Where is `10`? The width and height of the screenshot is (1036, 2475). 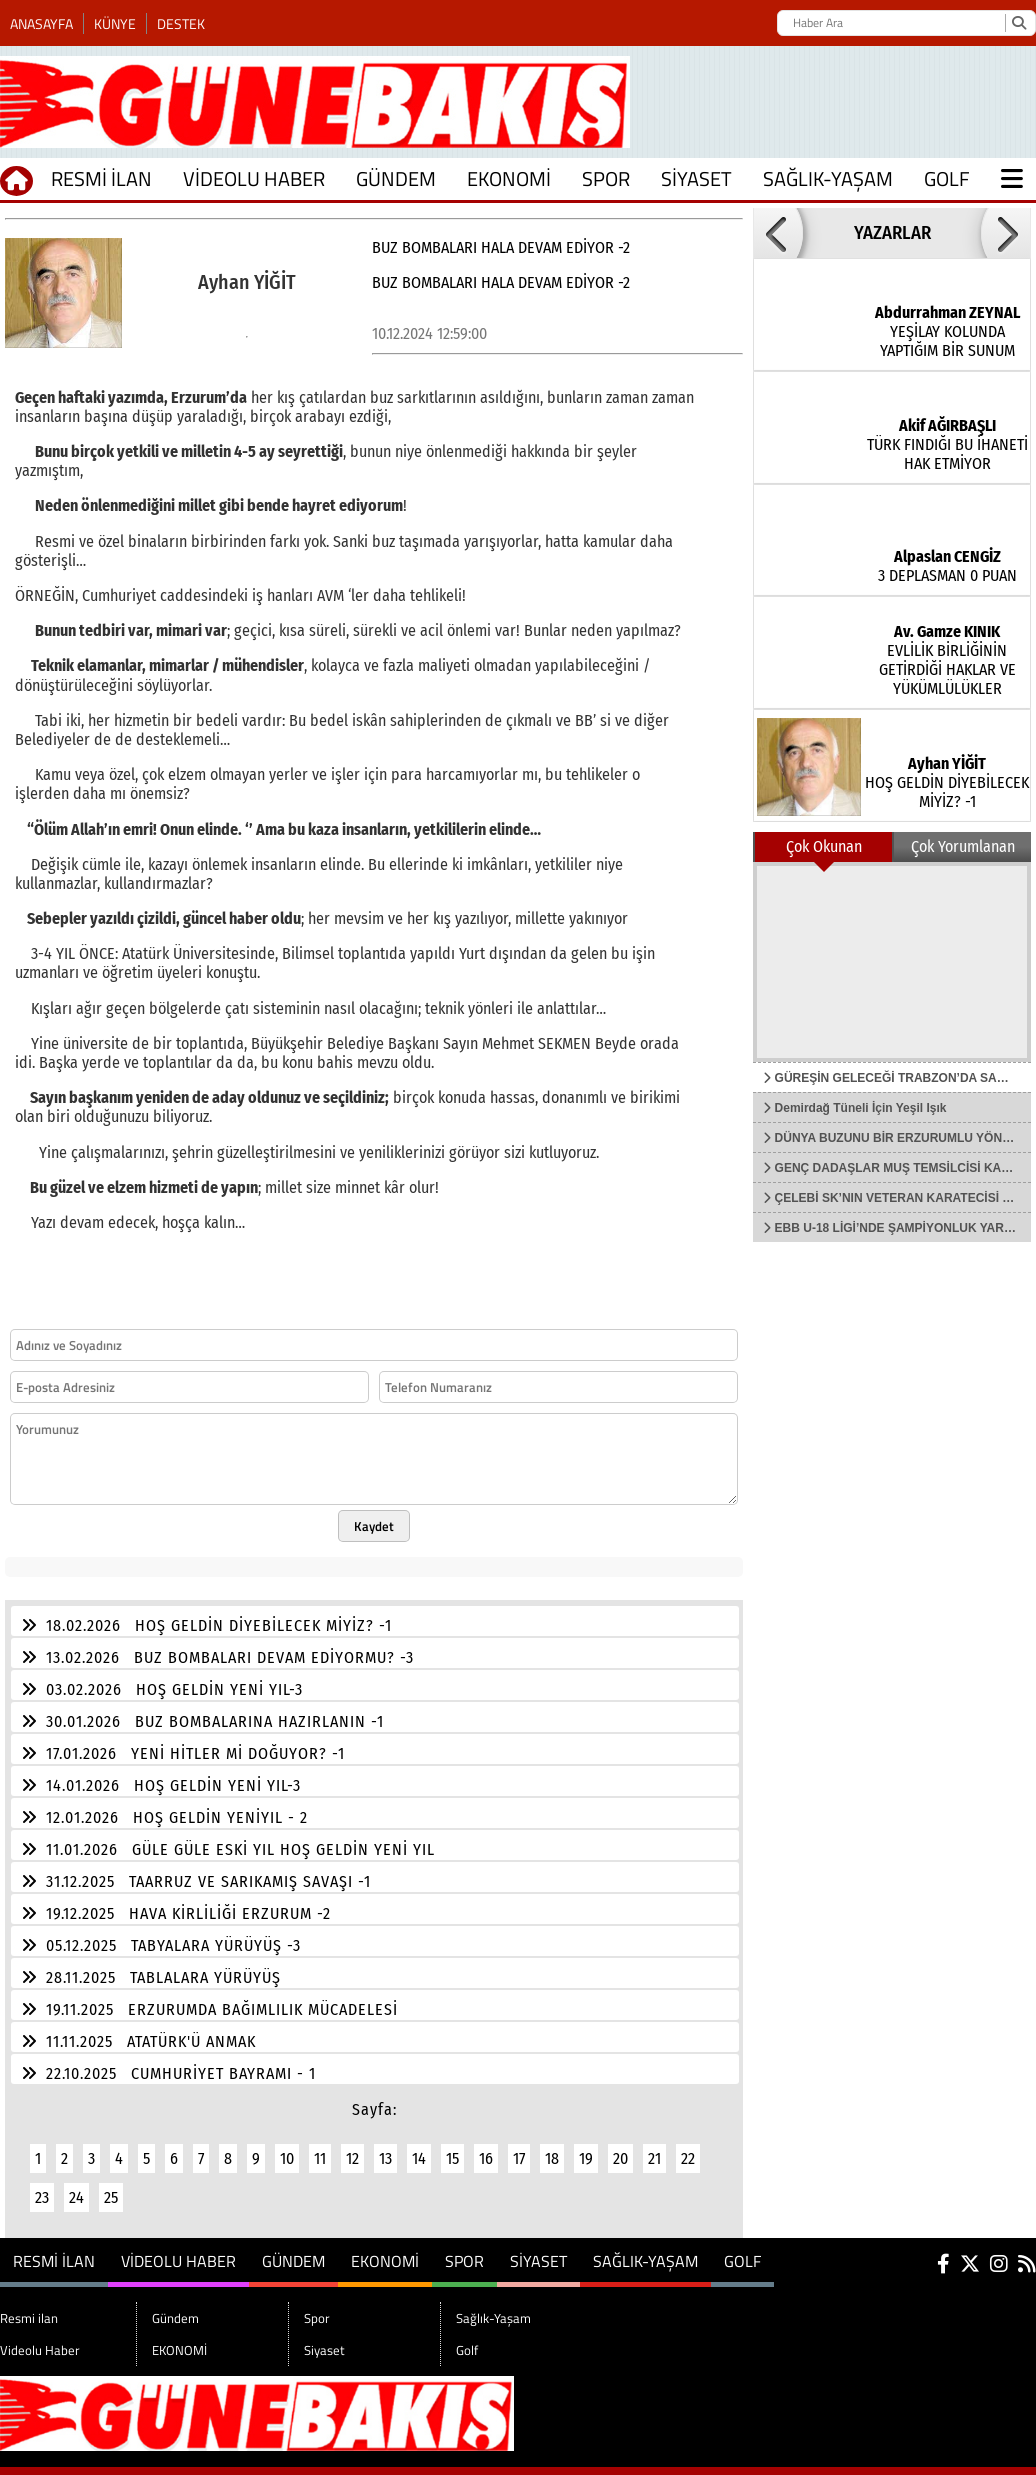 10 is located at coordinates (287, 2146).